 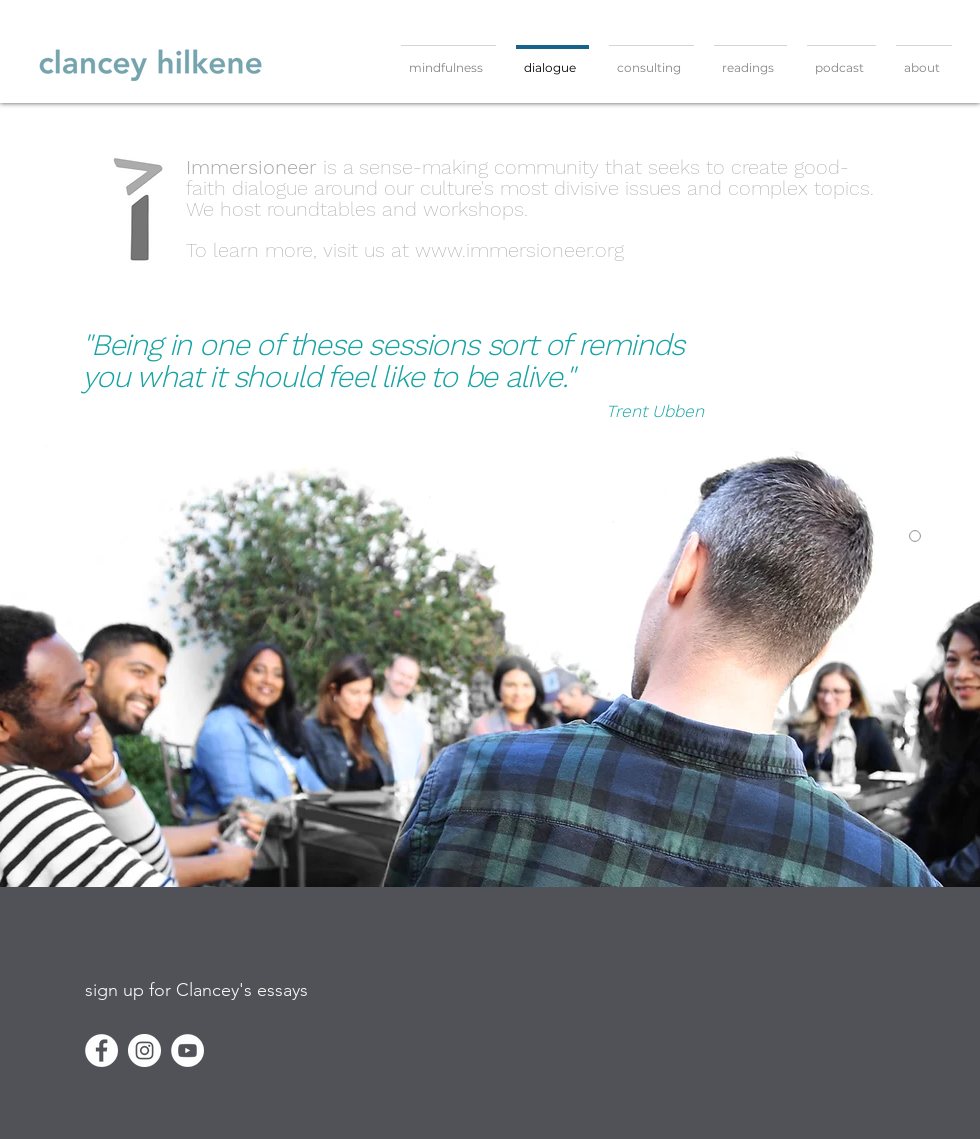 What do you see at coordinates (187, 1050) in the screenshot?
I see `[YouTube]` at bounding box center [187, 1050].